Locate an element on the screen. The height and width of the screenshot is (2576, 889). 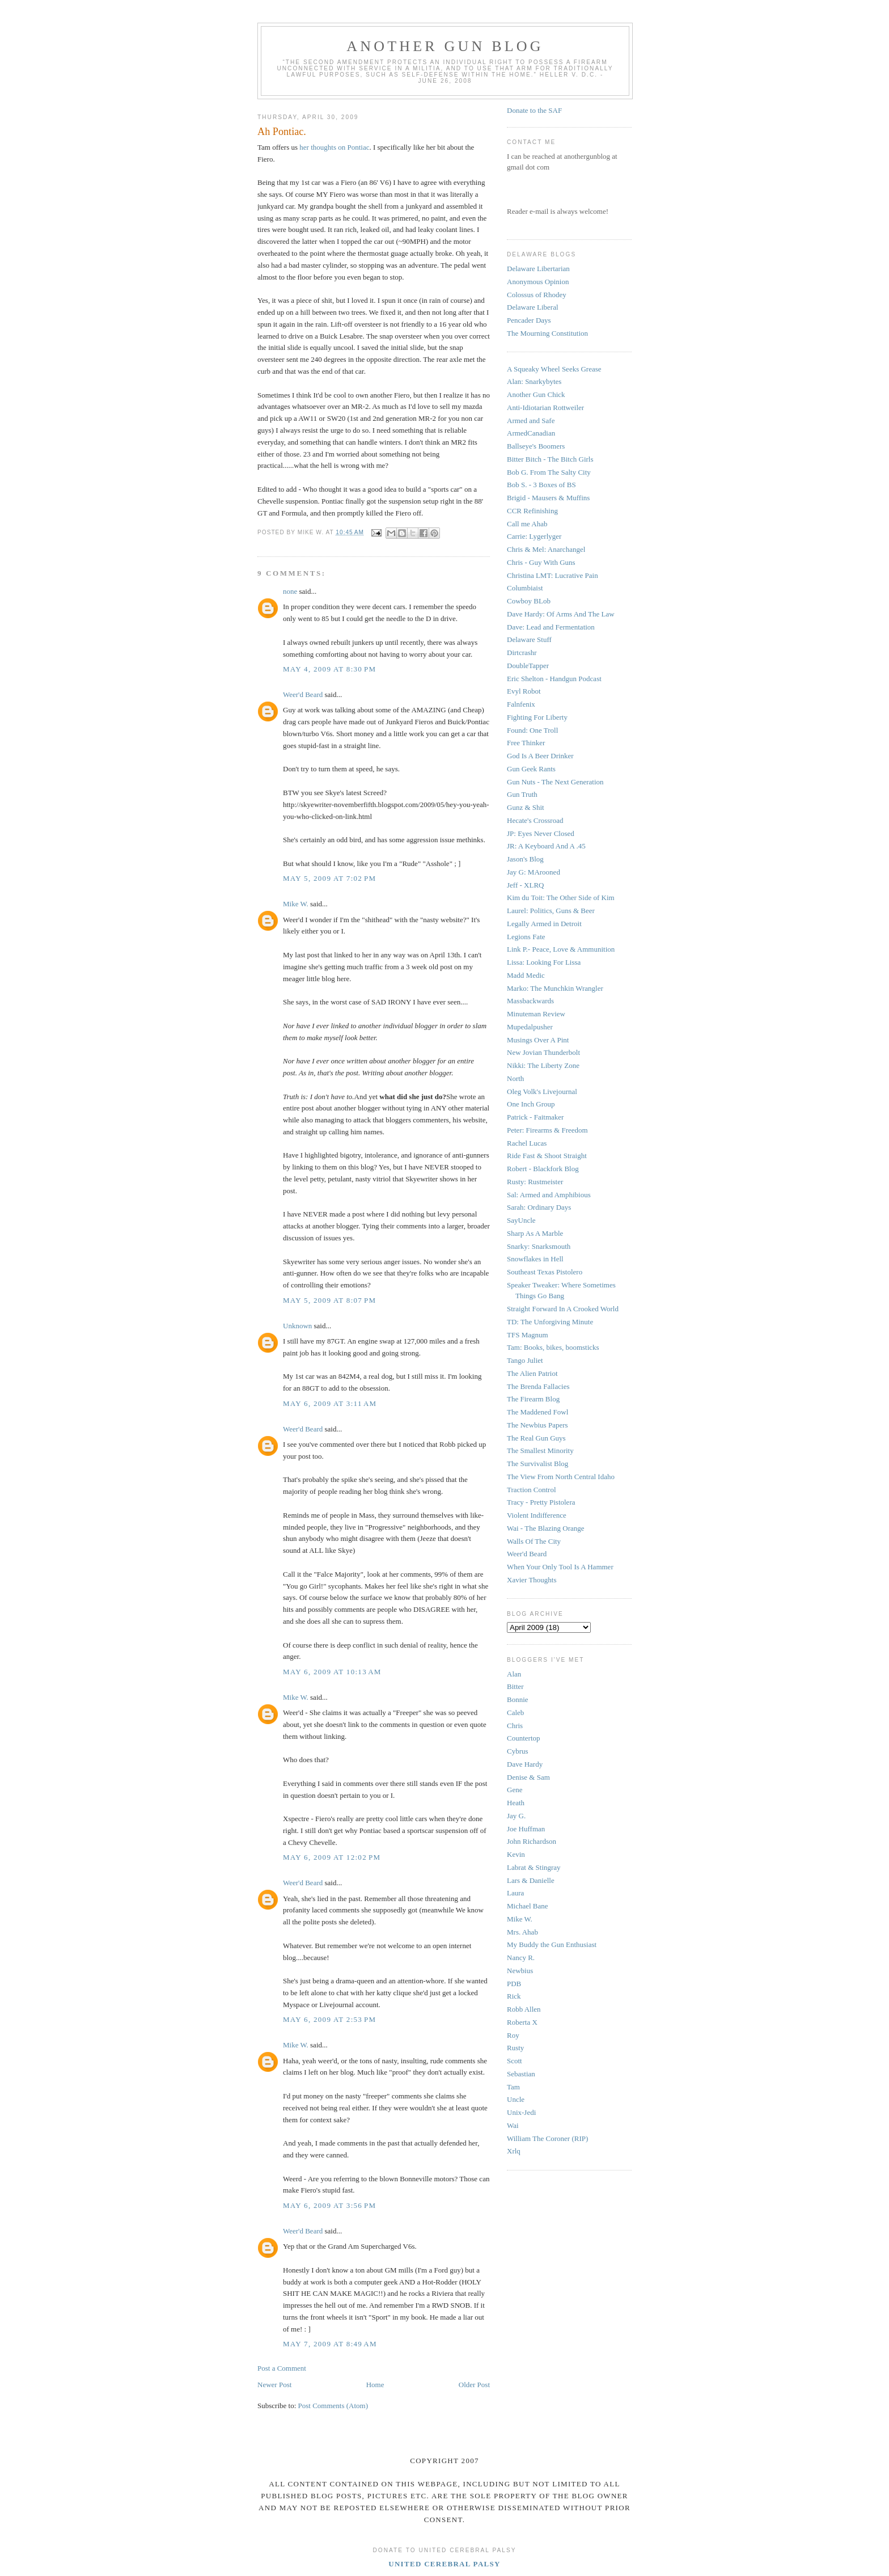
TFS Magnum is located at coordinates (527, 1335).